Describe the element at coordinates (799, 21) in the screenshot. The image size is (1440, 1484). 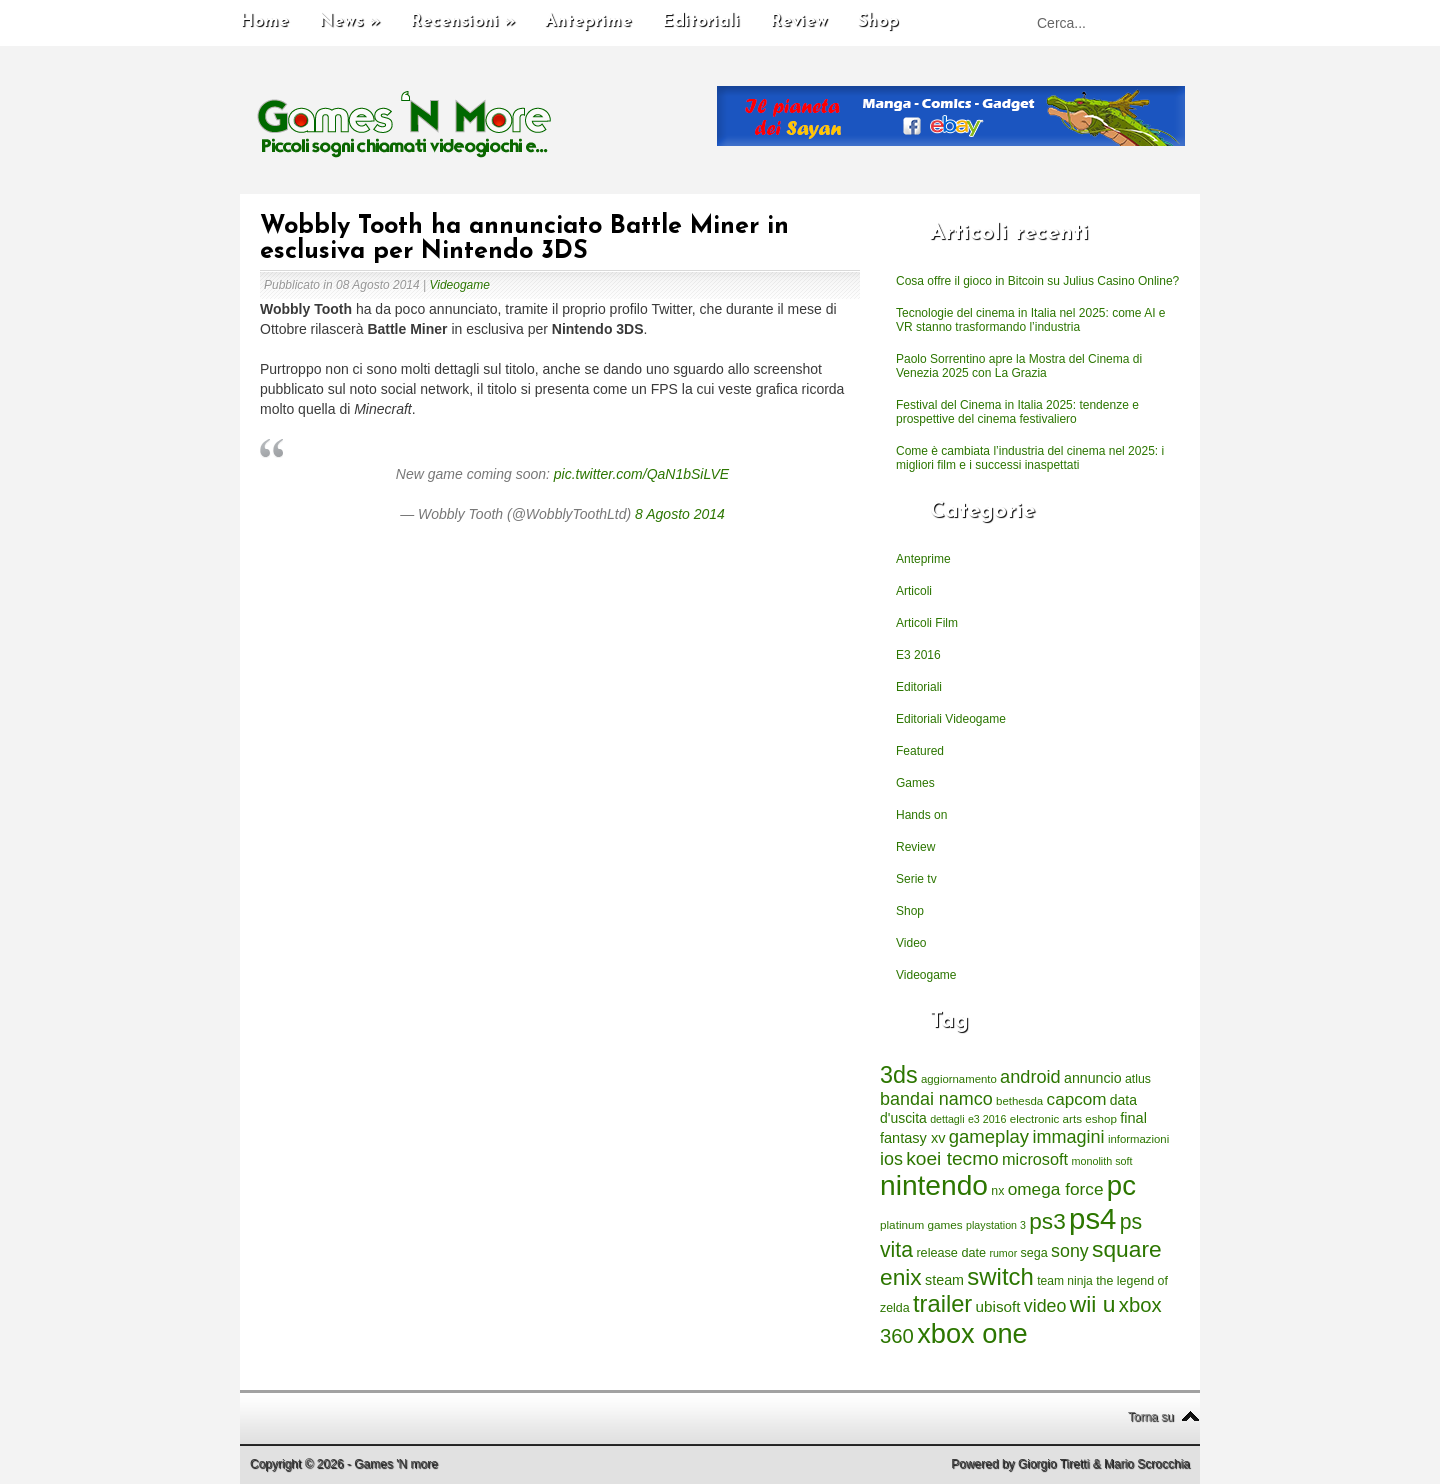
I see `Review` at that location.